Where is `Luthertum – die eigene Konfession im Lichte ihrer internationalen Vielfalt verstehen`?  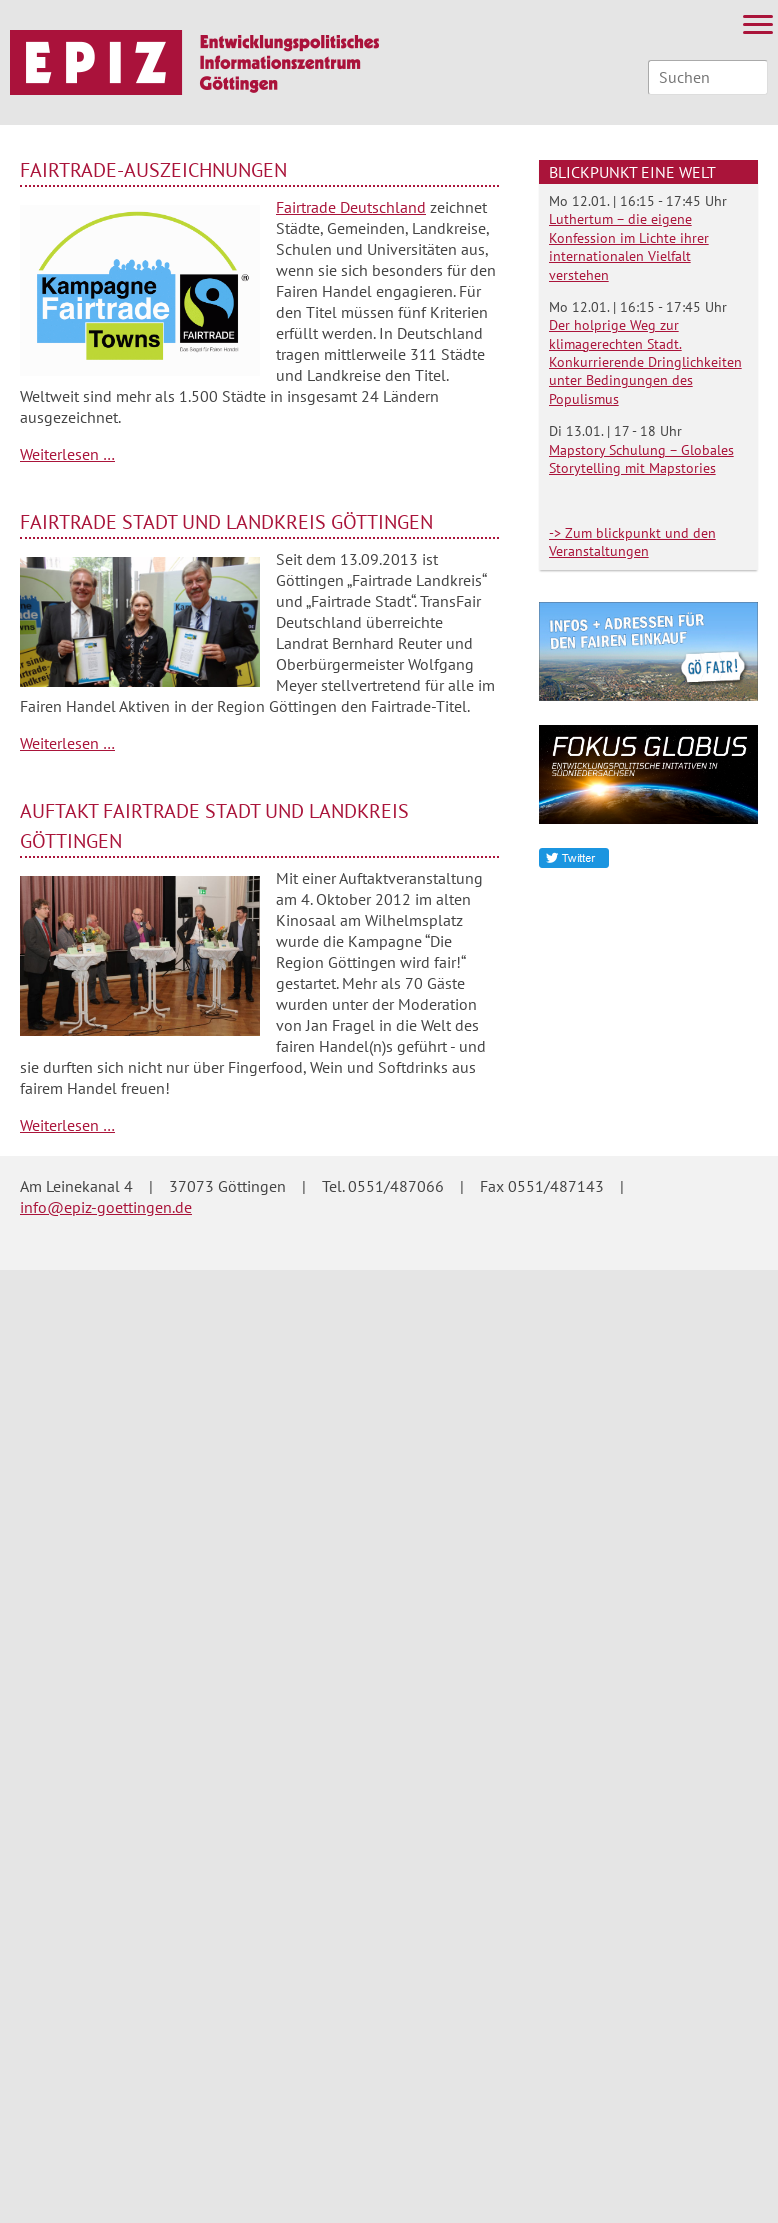
Luthertum – die eigene Konfession im Lichte ihrer internationalen Vielfalt verstehen is located at coordinates (629, 246).